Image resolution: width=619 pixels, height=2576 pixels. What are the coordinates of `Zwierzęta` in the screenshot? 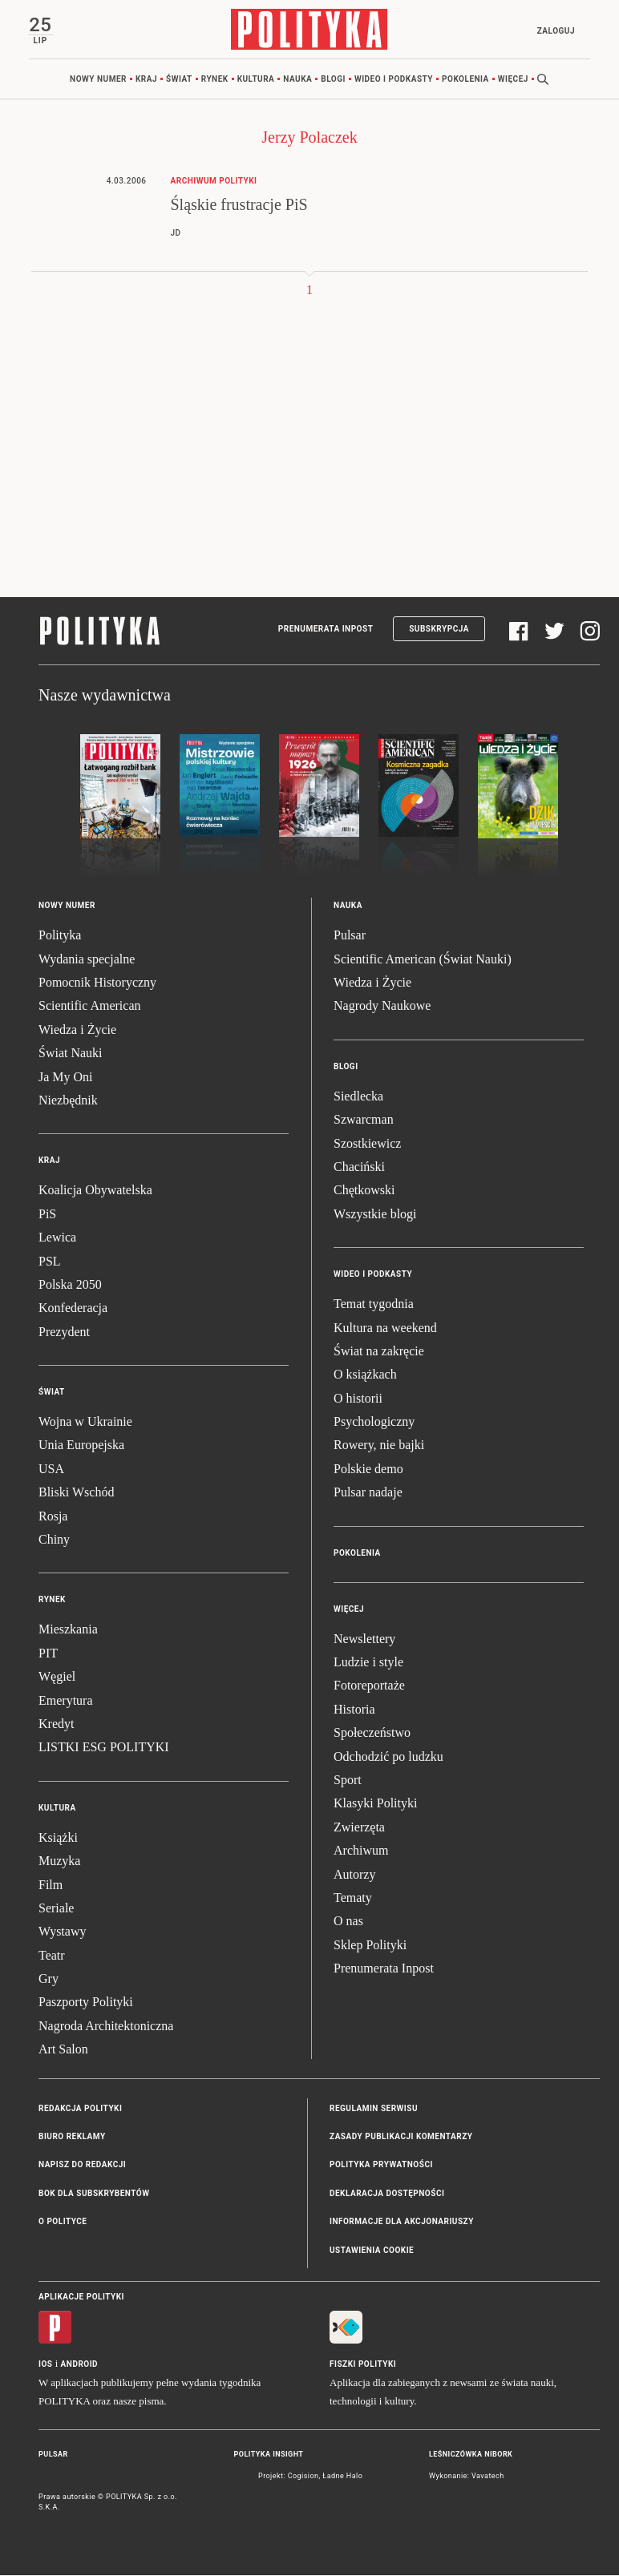 It's located at (359, 1828).